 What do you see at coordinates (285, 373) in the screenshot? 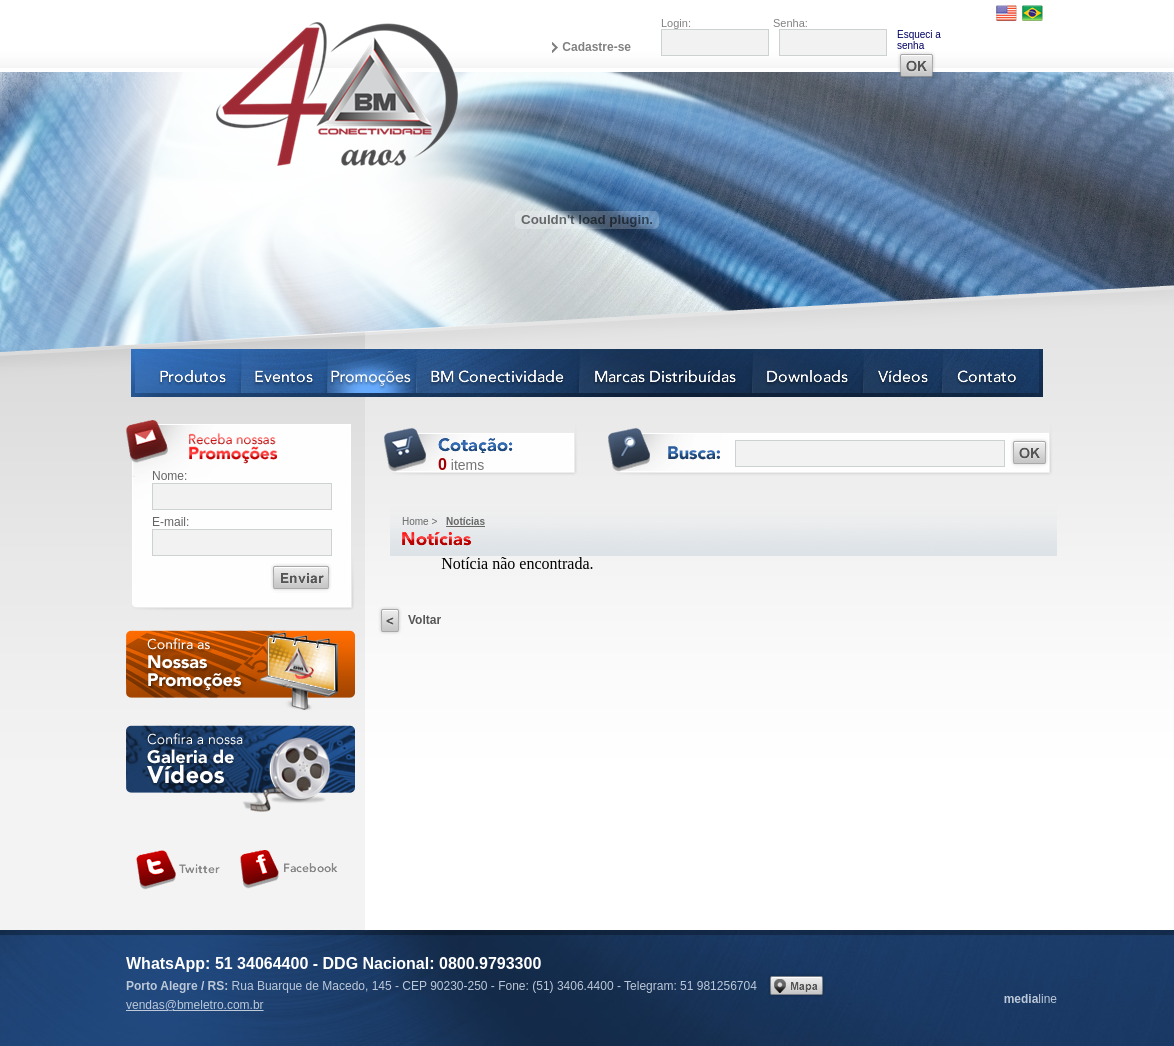
I see `Eventos` at bounding box center [285, 373].